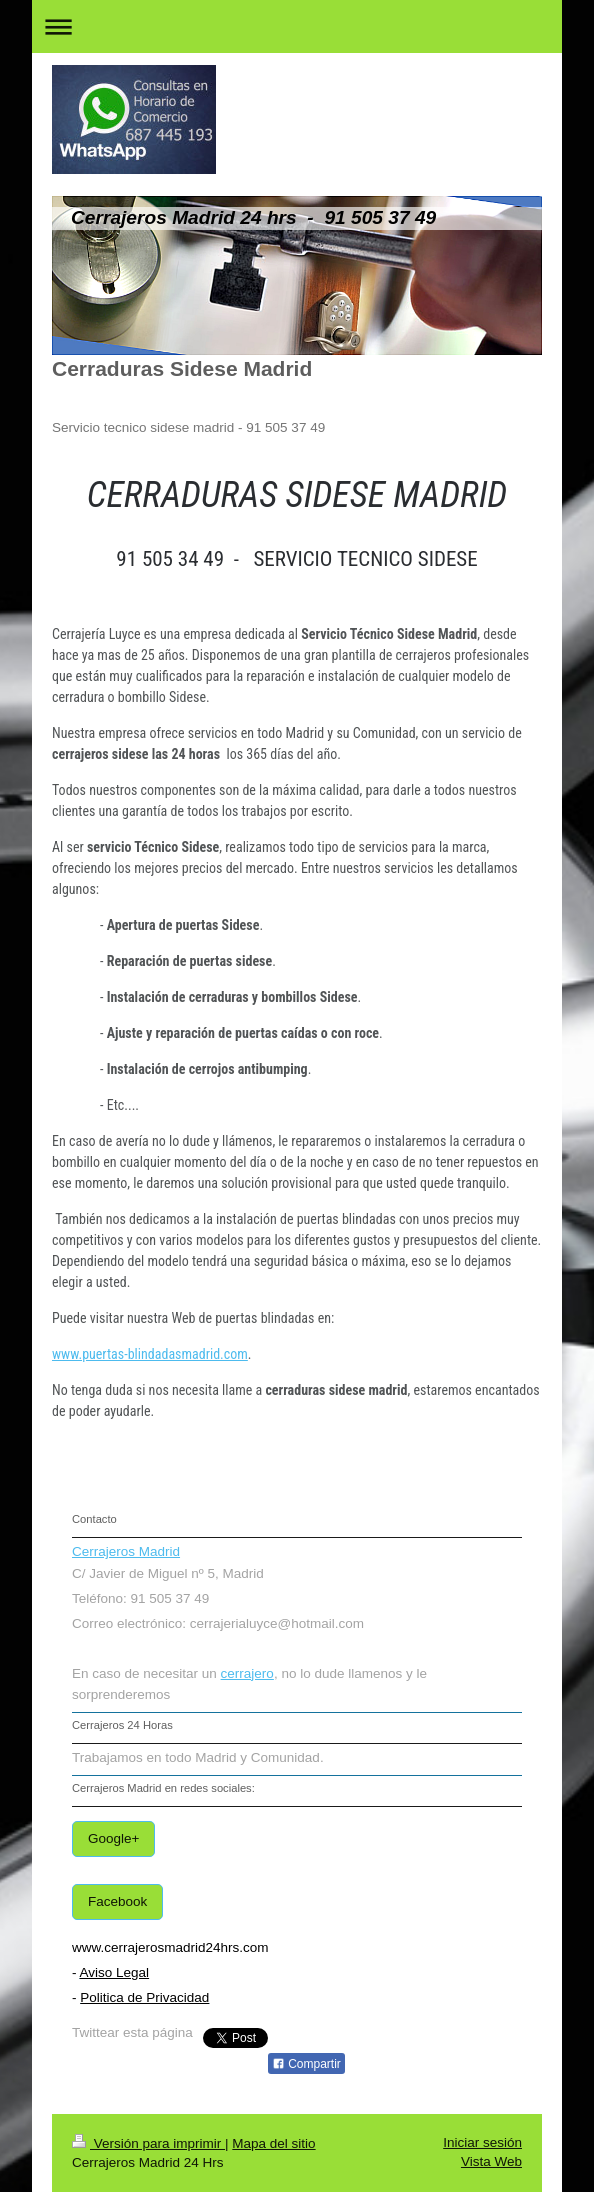  What do you see at coordinates (150, 1354) in the screenshot?
I see `www.puertas-blindadasmadrid.com` at bounding box center [150, 1354].